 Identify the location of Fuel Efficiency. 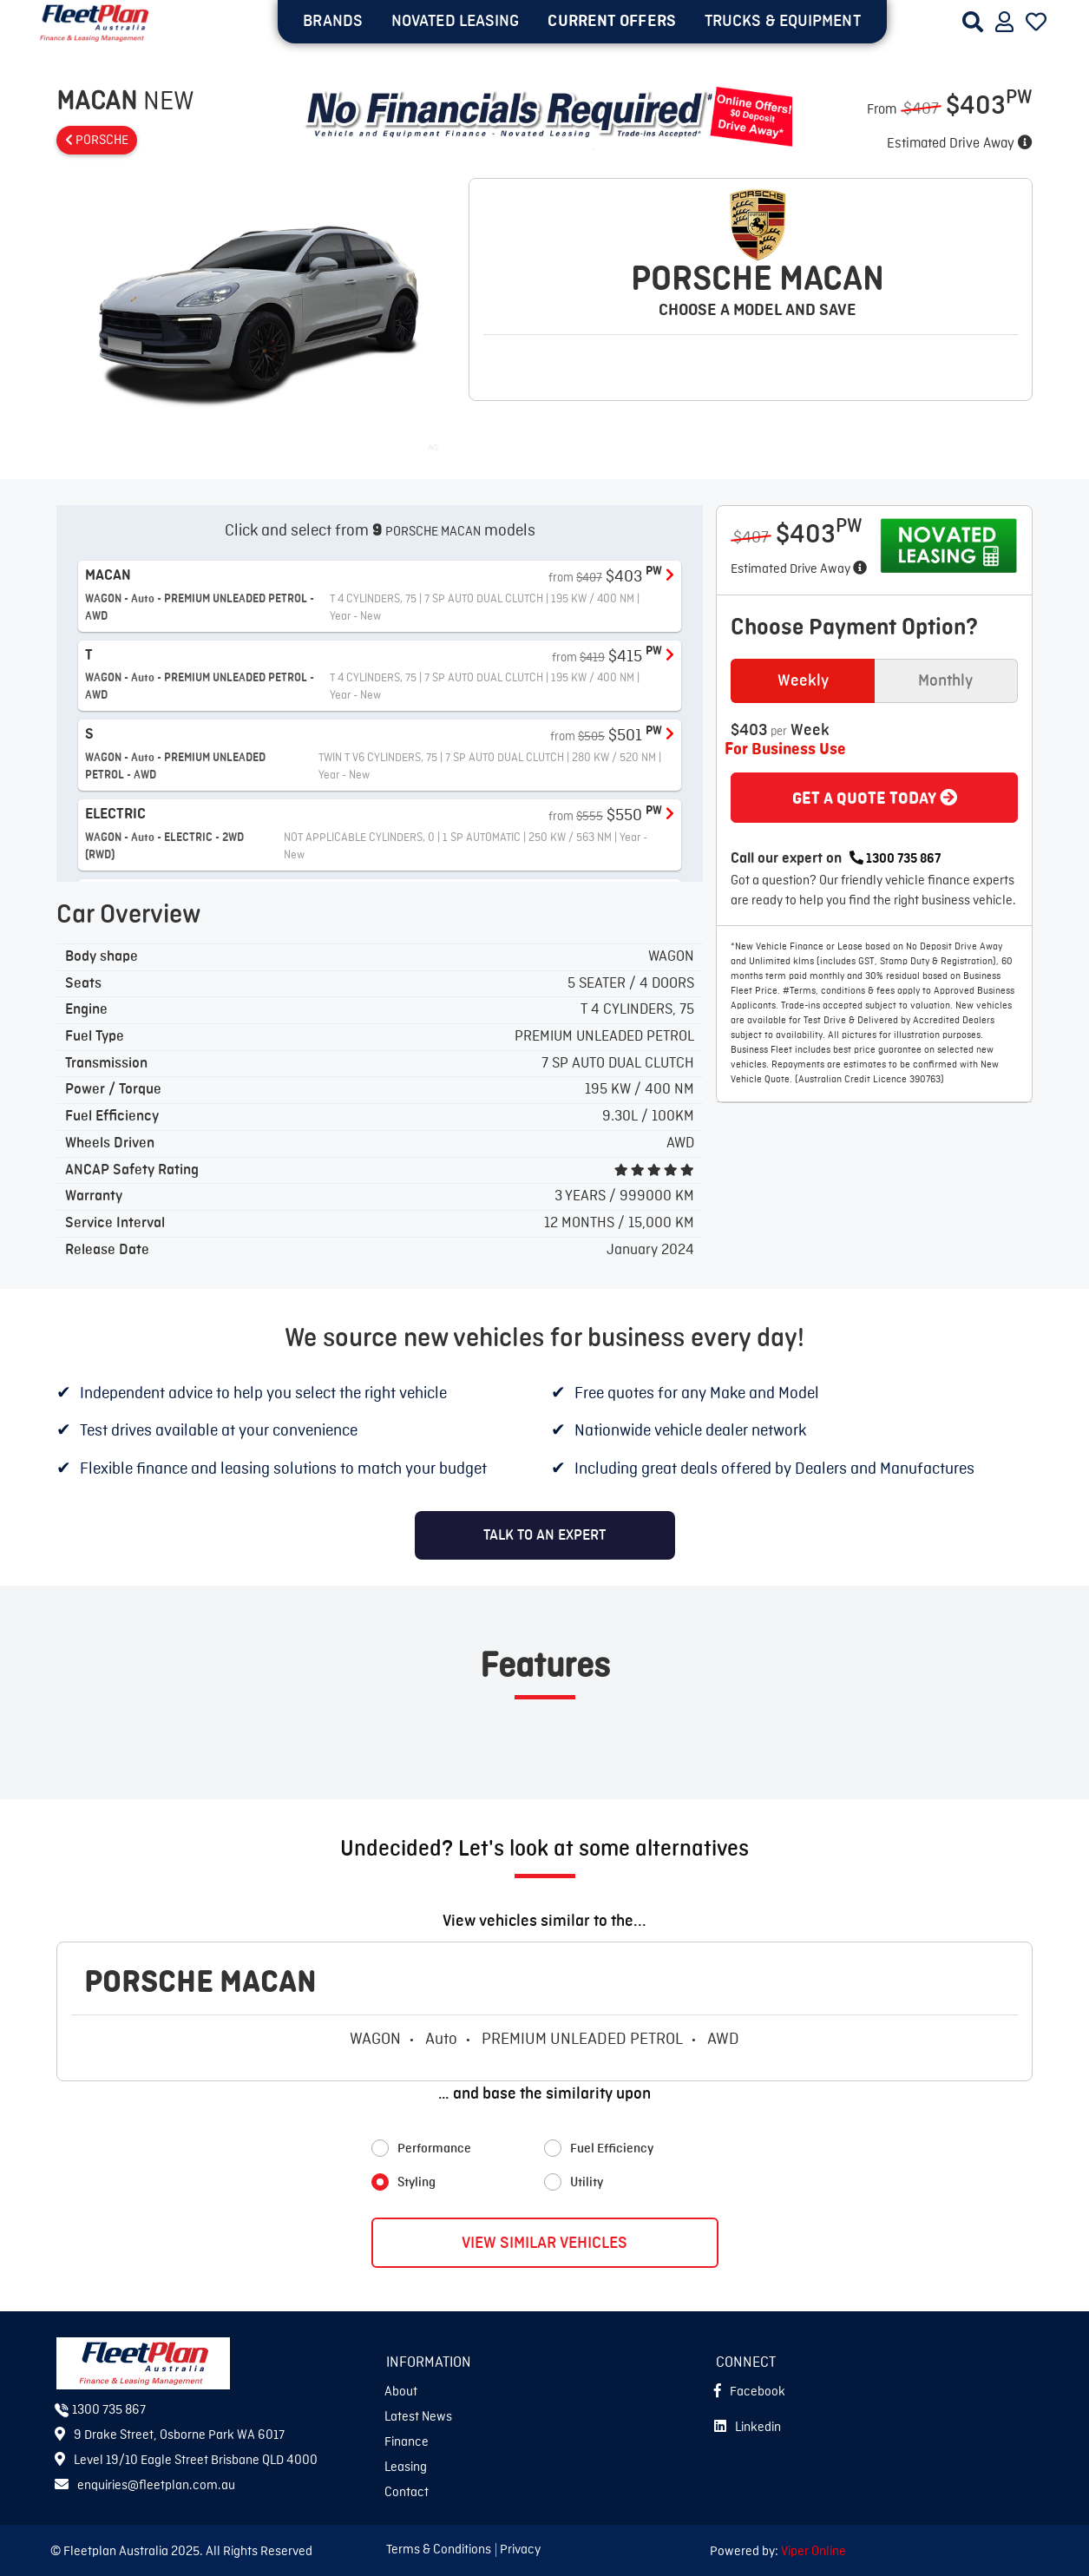
(611, 2149).